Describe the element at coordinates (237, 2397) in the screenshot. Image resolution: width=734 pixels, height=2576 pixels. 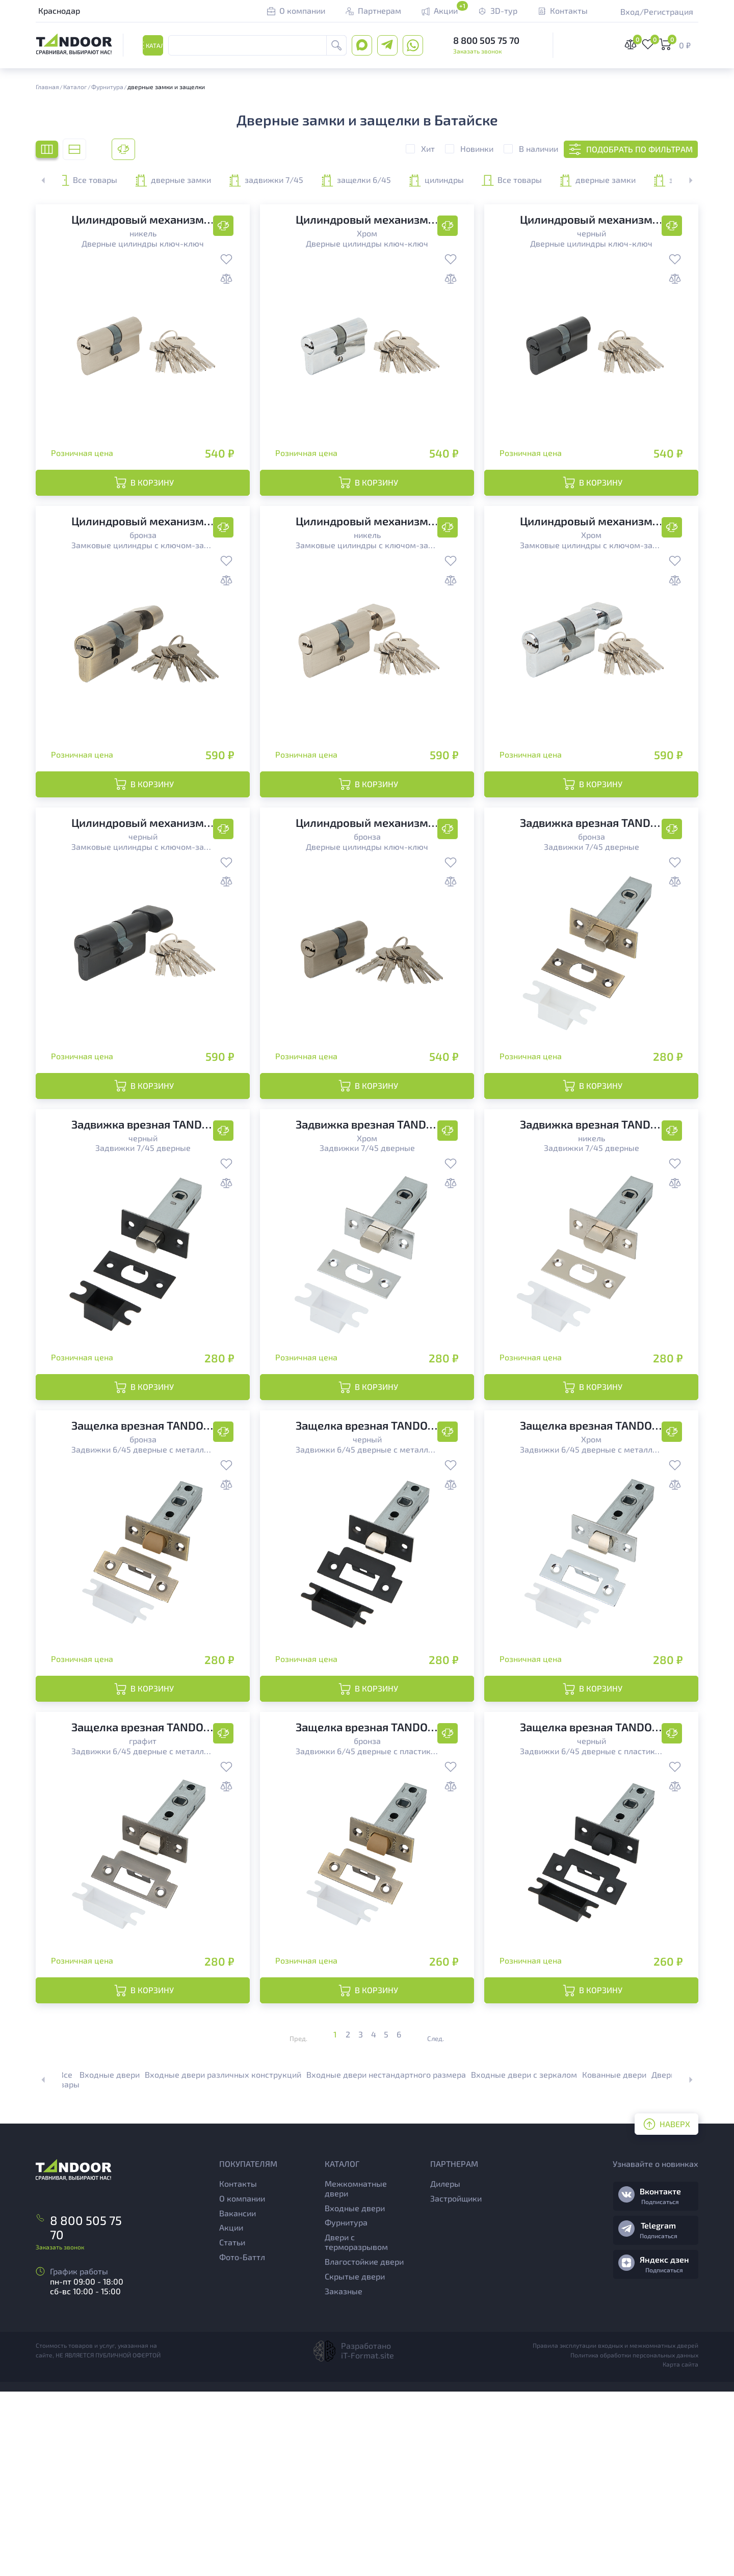
I see `Вакансии` at that location.